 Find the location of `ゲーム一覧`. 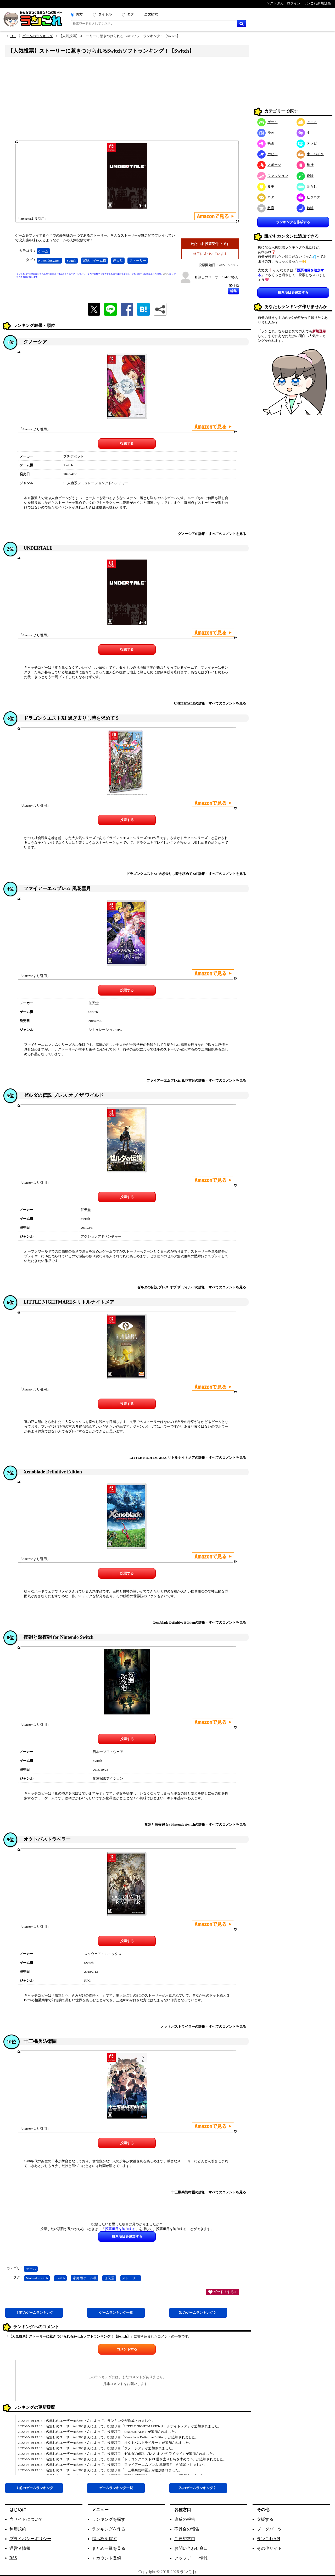

ゲーム一覧 is located at coordinates (116, 2313).